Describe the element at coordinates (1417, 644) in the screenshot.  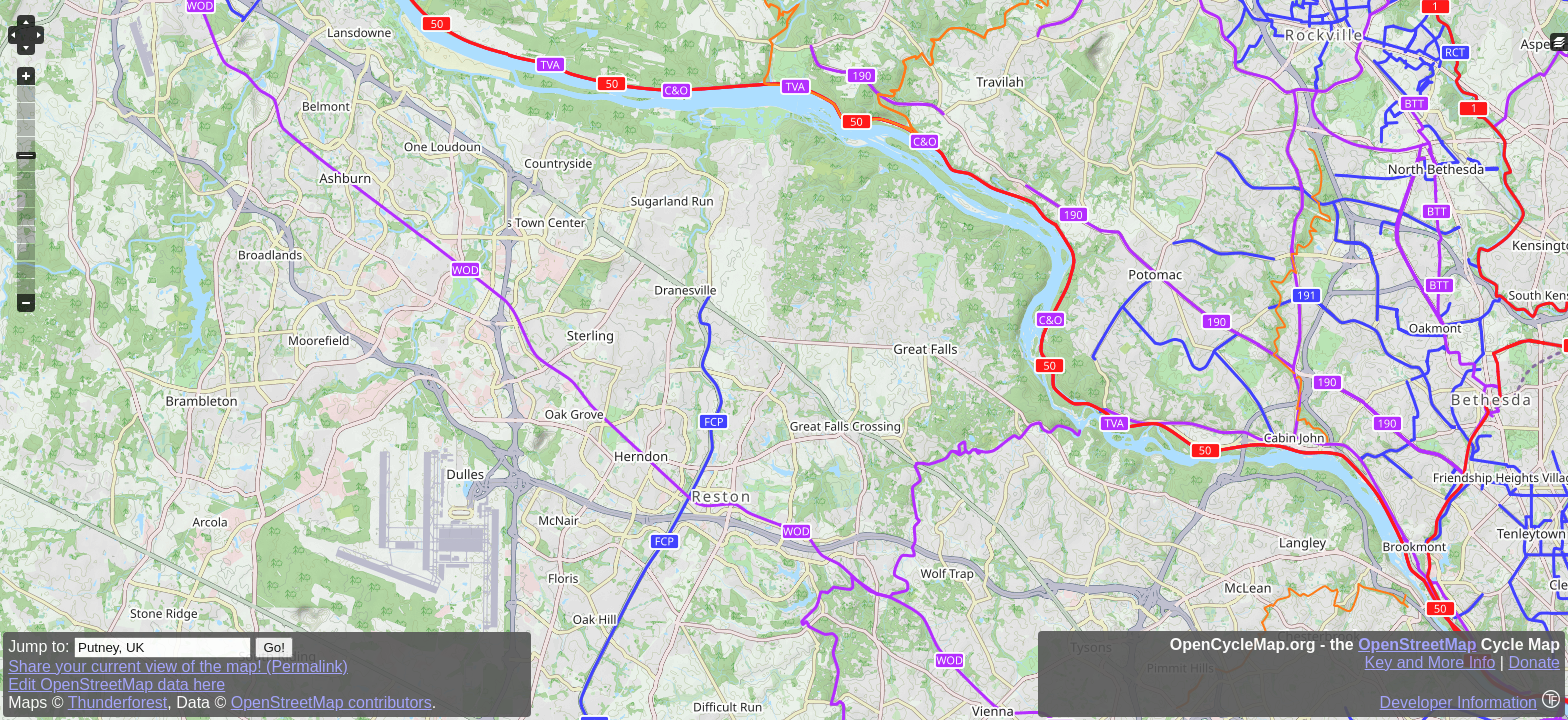
I see `OpenStreetMap` at that location.